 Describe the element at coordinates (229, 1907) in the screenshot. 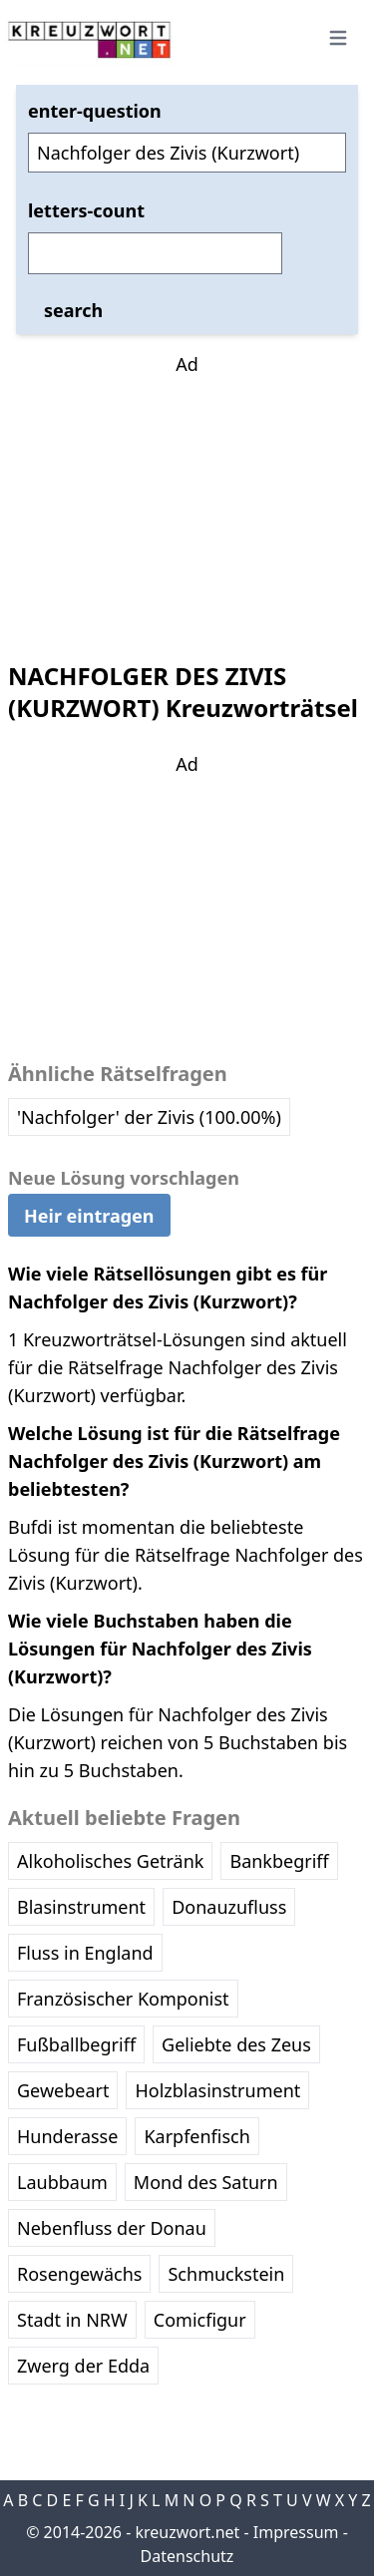

I see `Donauzufluss` at that location.